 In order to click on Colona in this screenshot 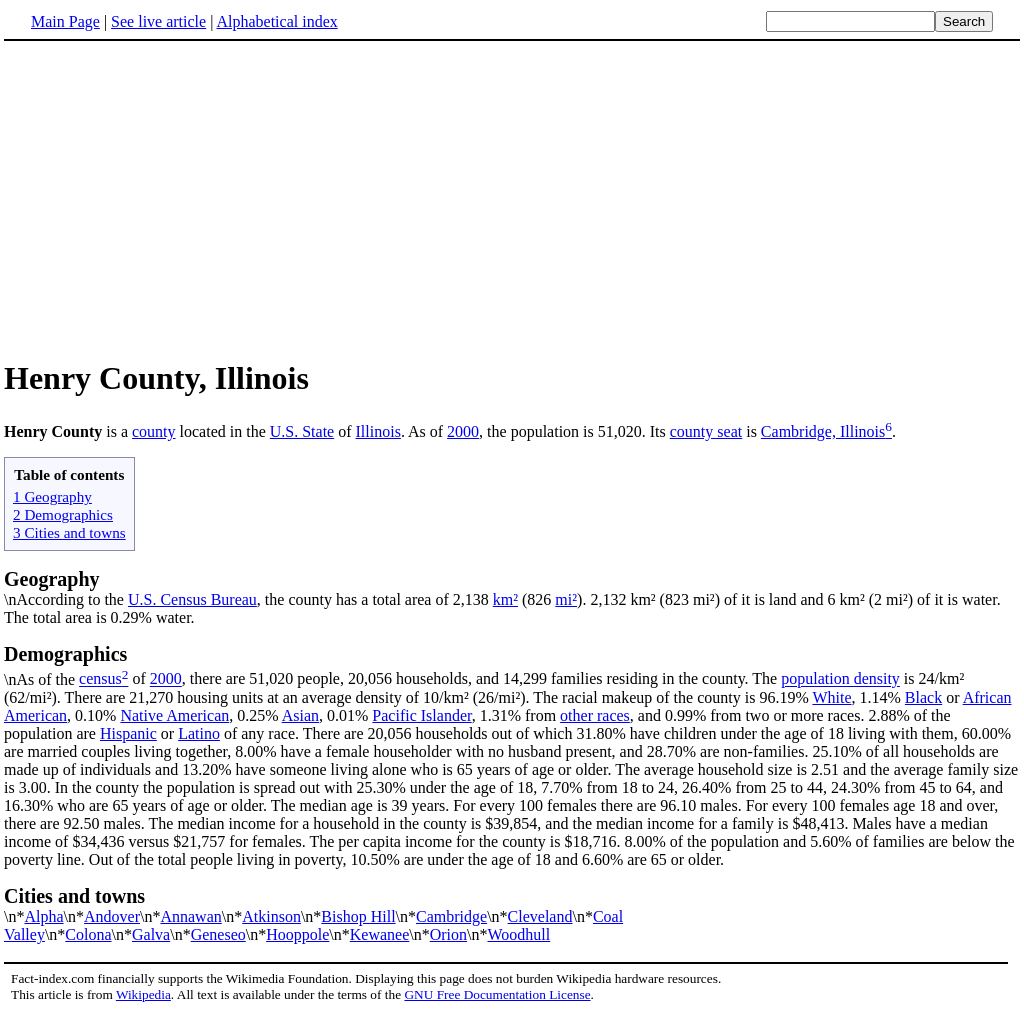, I will do `click(88, 934)`.